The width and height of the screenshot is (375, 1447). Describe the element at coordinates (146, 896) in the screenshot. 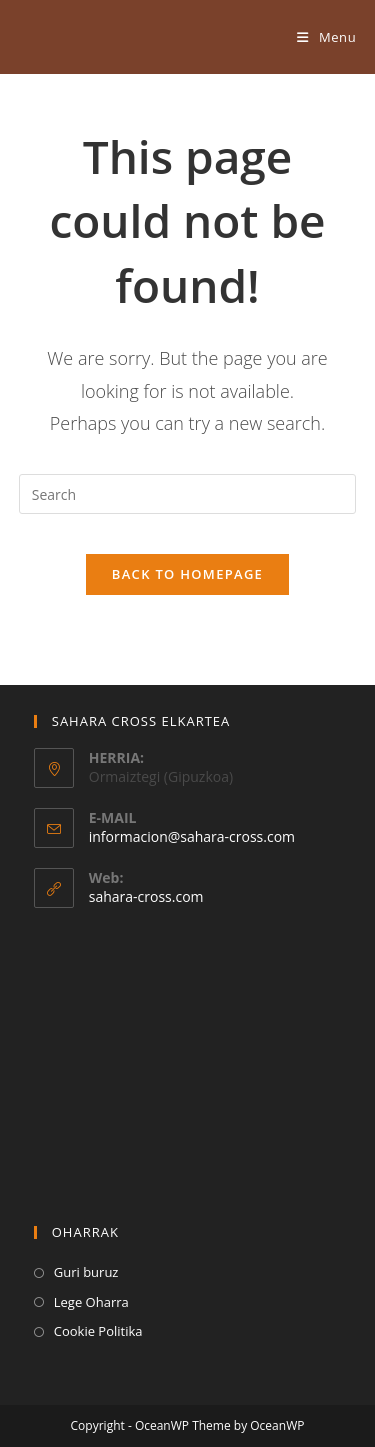

I see `sahara-cross.com` at that location.